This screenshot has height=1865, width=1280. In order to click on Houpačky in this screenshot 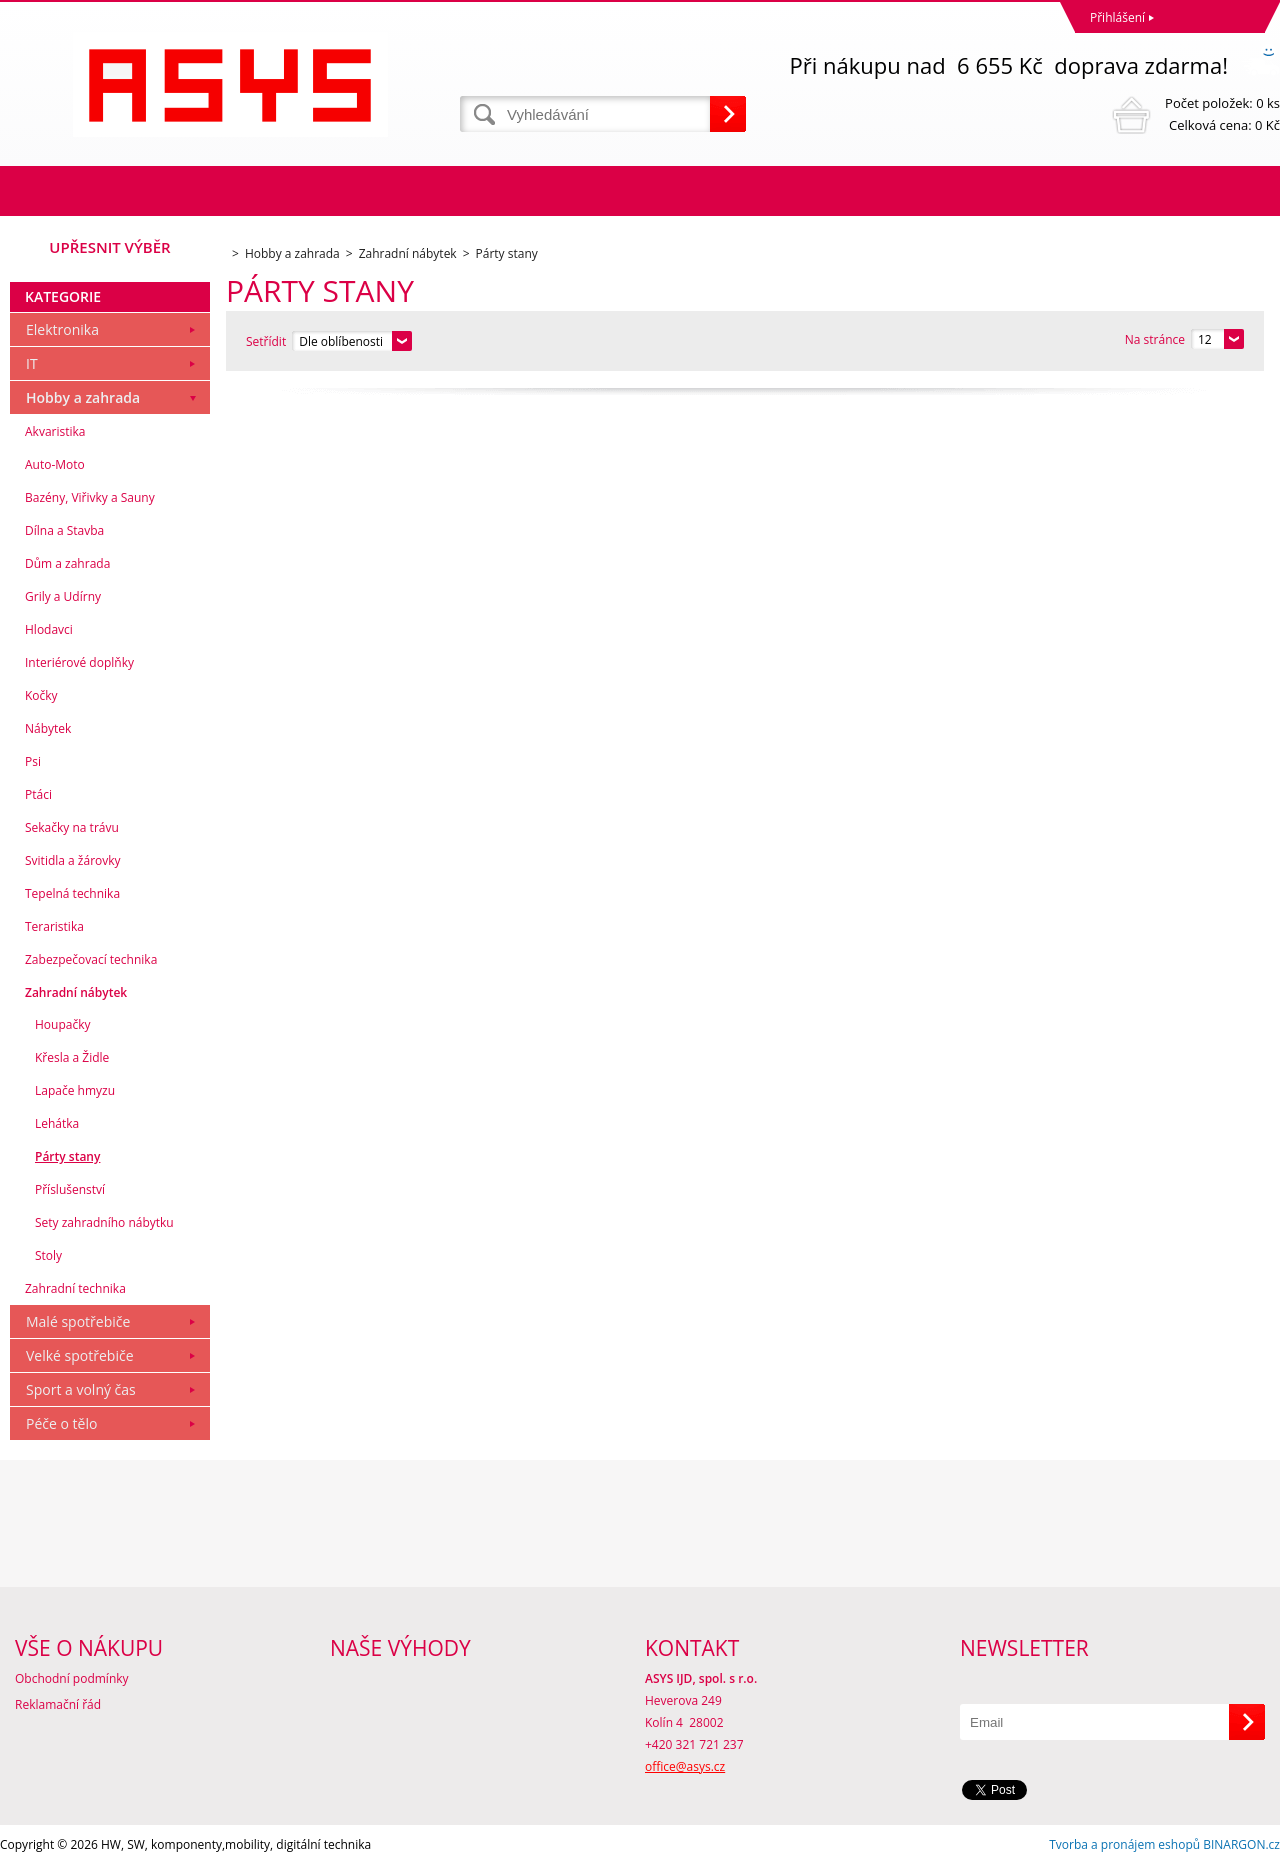, I will do `click(63, 1024)`.